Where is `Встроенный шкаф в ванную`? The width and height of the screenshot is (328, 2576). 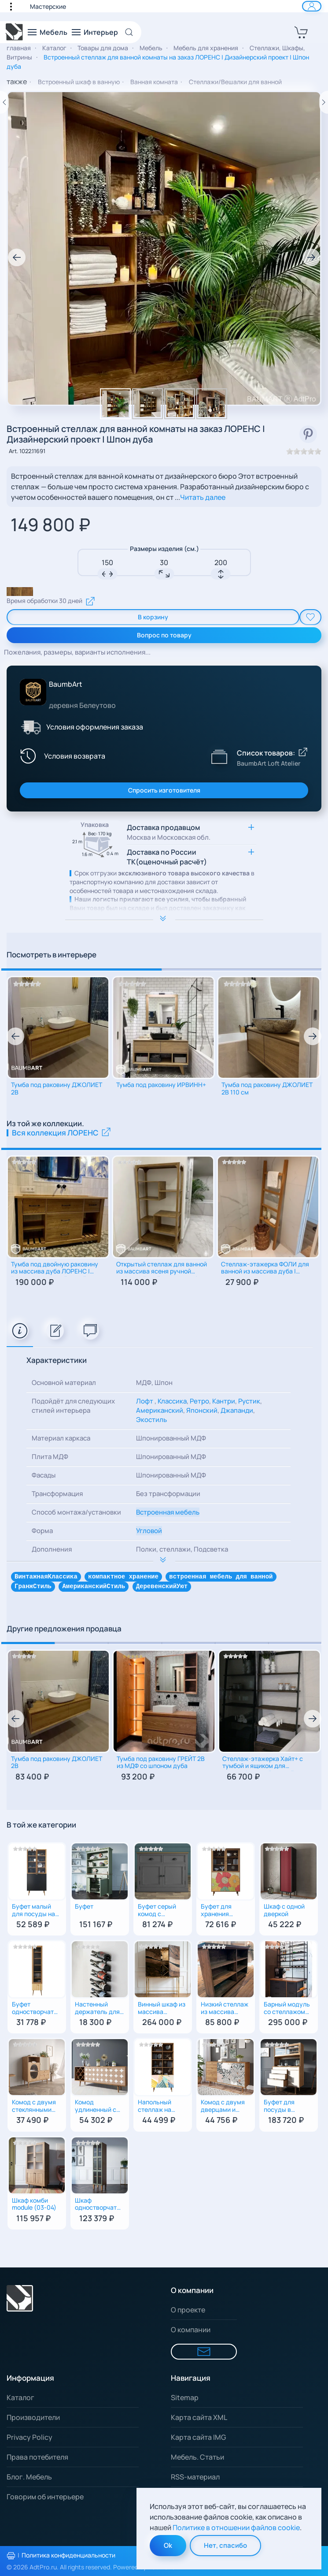
Встроенный шкаф в ванную is located at coordinates (79, 82).